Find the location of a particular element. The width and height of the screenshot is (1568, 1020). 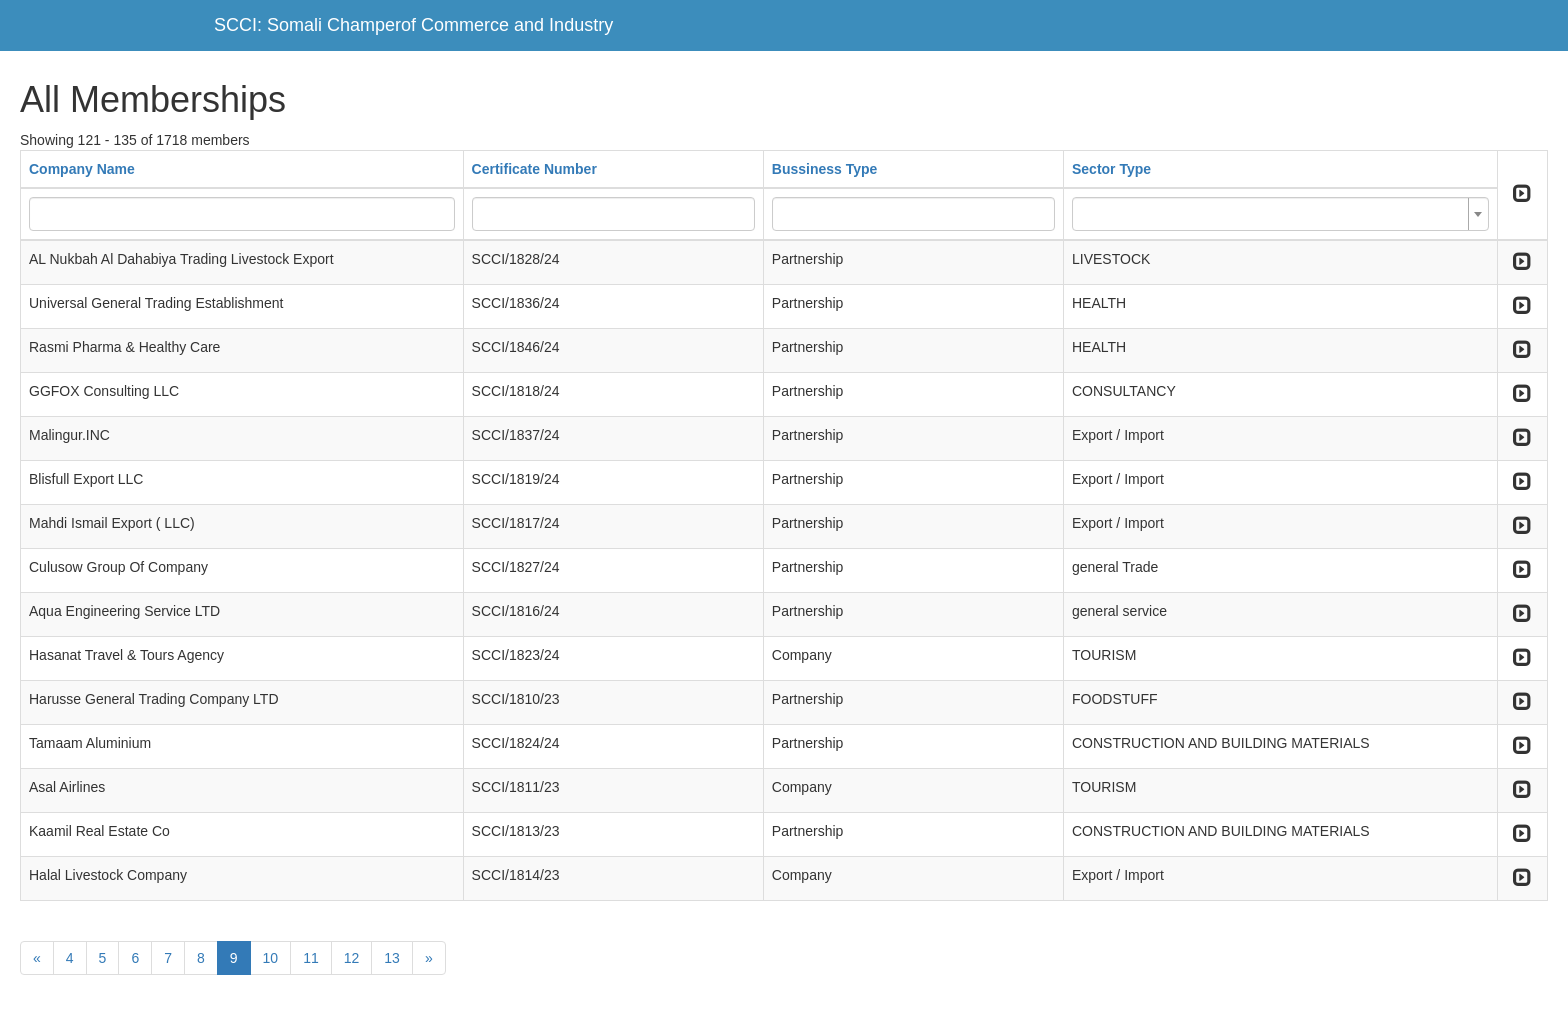

12 is located at coordinates (352, 958).